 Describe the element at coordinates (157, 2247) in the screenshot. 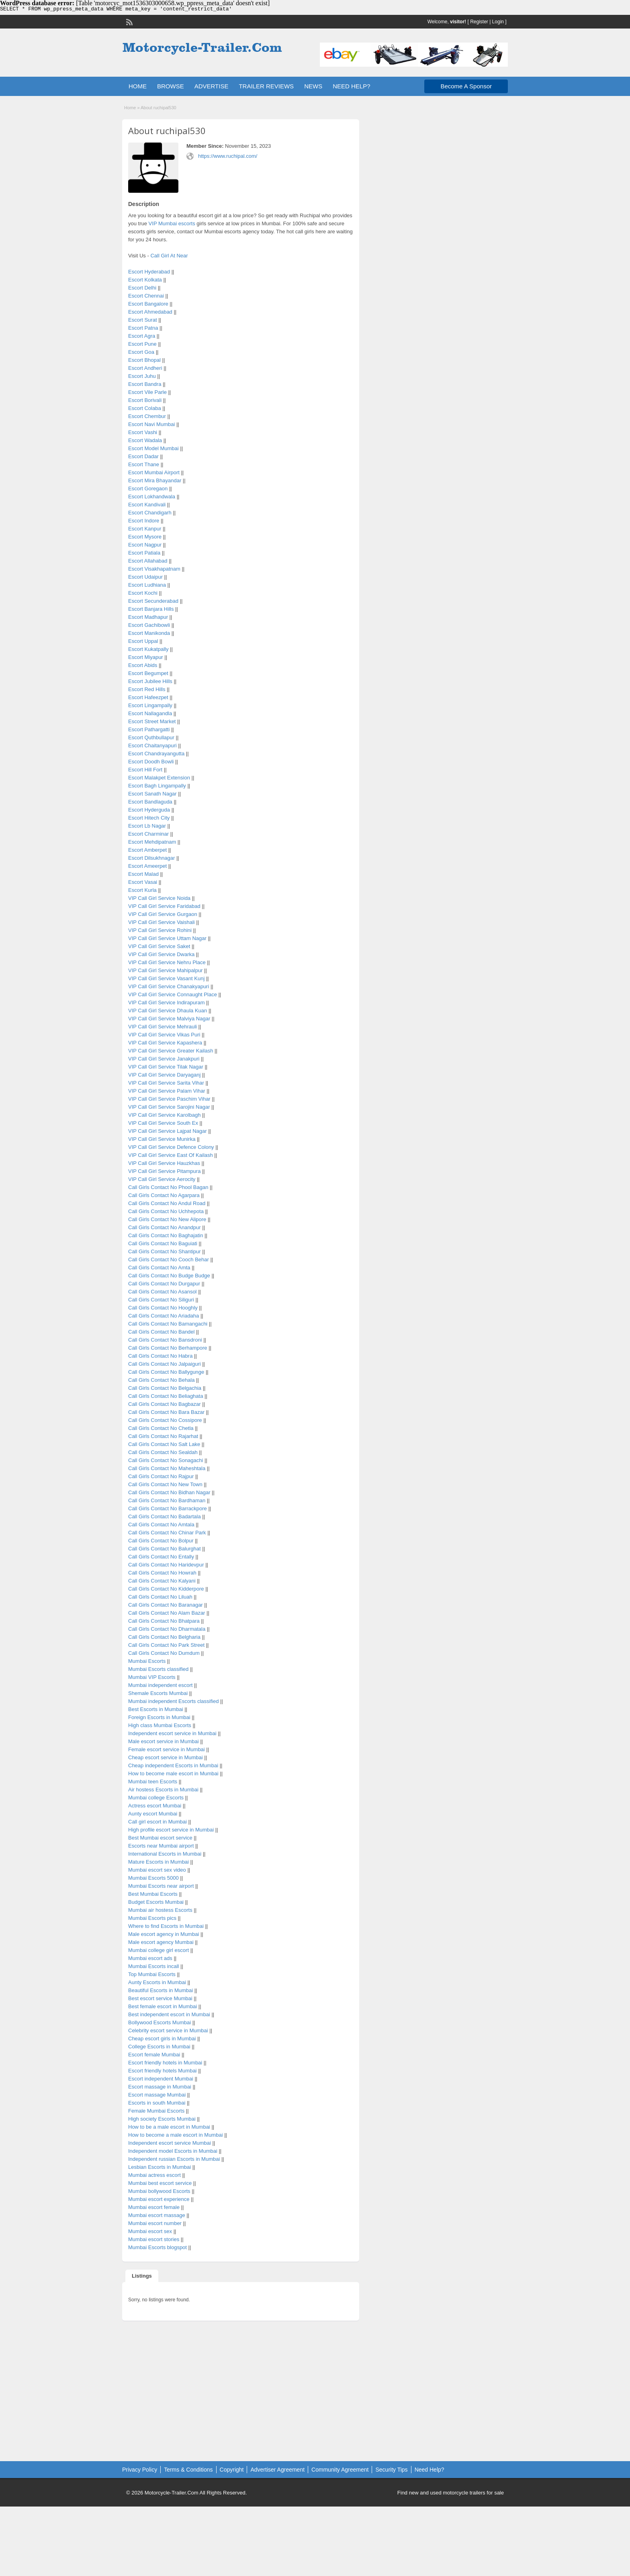

I see `Mumbai Escorts blogspot` at that location.